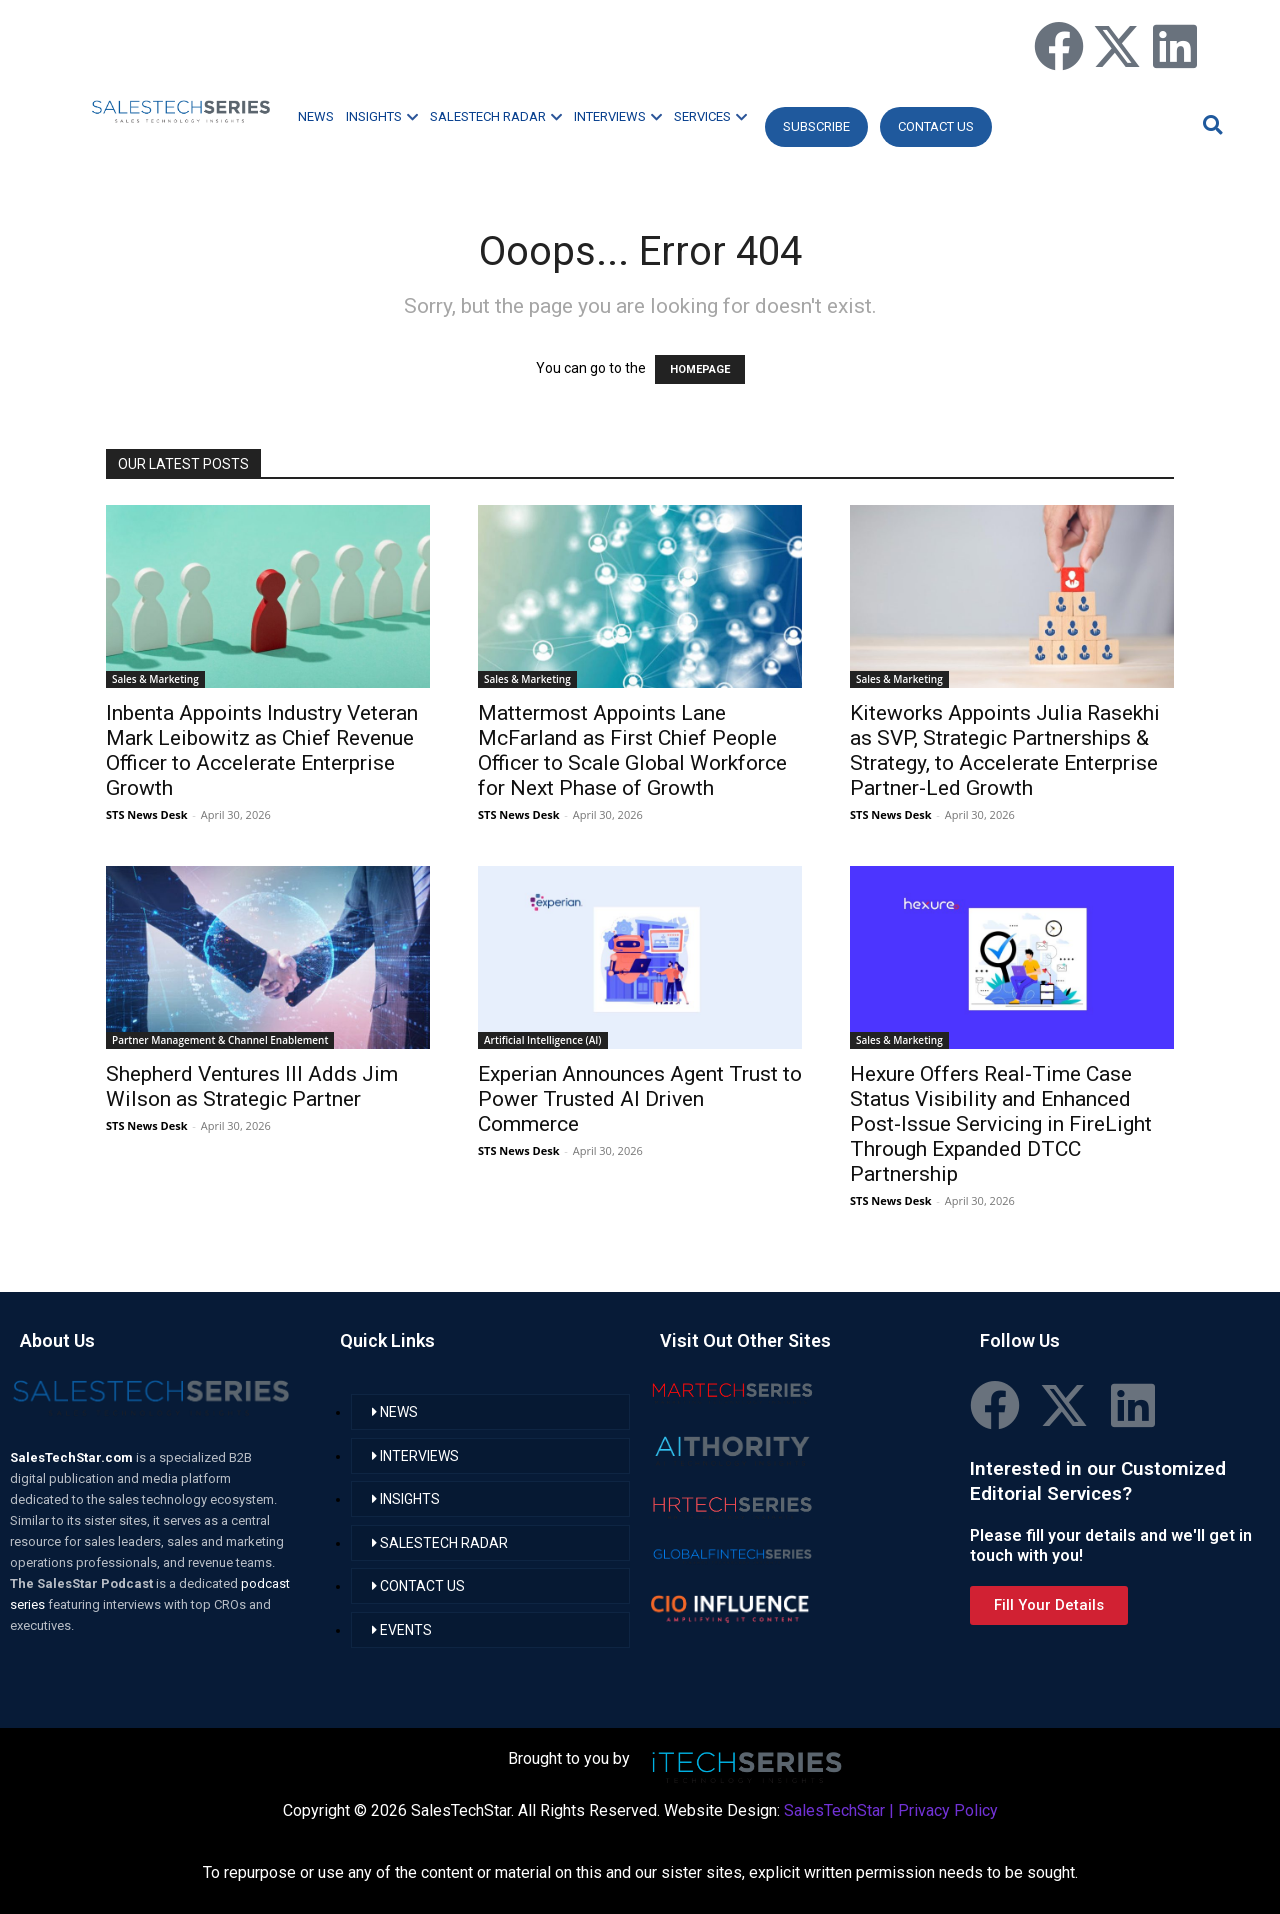 The height and width of the screenshot is (1914, 1280). What do you see at coordinates (710, 116) in the screenshot?
I see `SERVICES` at bounding box center [710, 116].